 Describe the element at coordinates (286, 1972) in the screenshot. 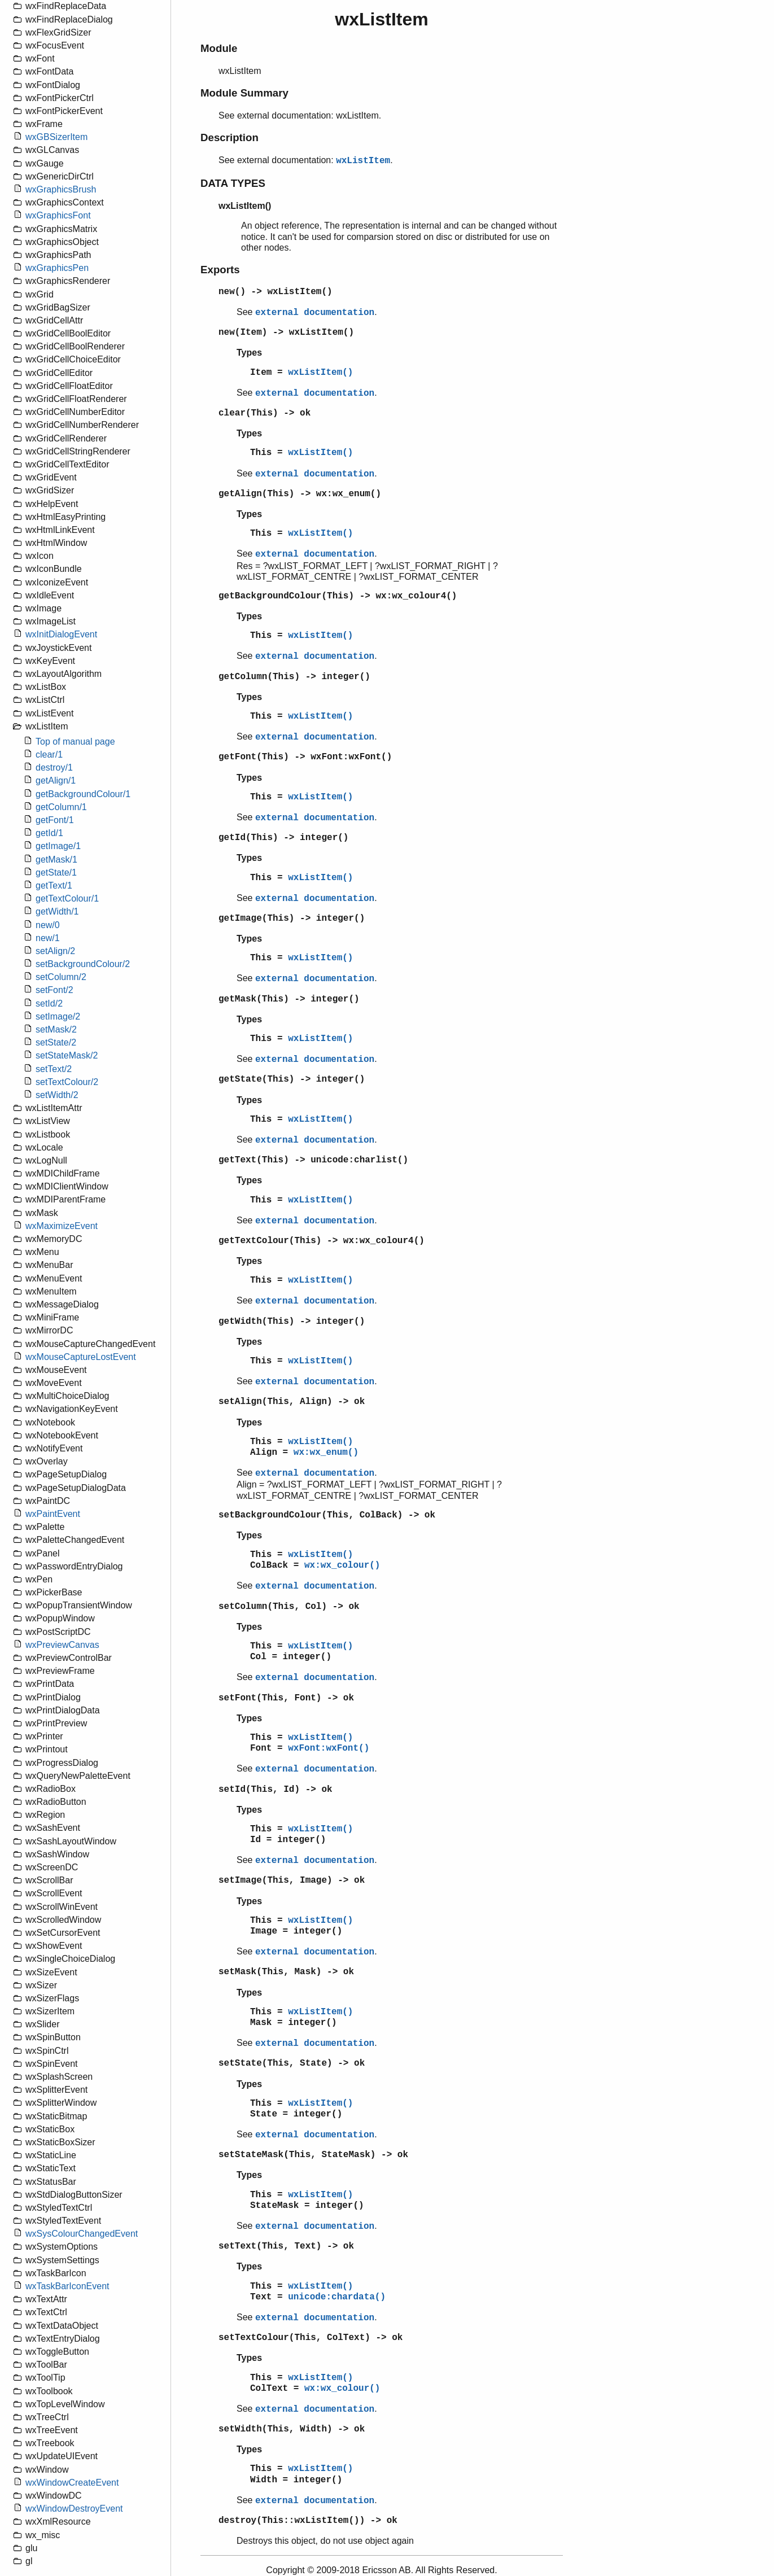

I see `setMask(This, Mask) -> ok` at that location.